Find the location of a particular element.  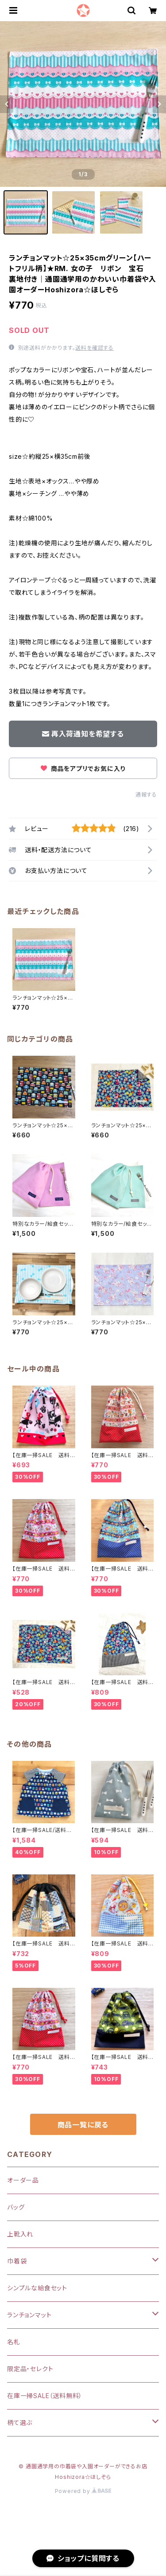

送料を確認する is located at coordinates (94, 347).